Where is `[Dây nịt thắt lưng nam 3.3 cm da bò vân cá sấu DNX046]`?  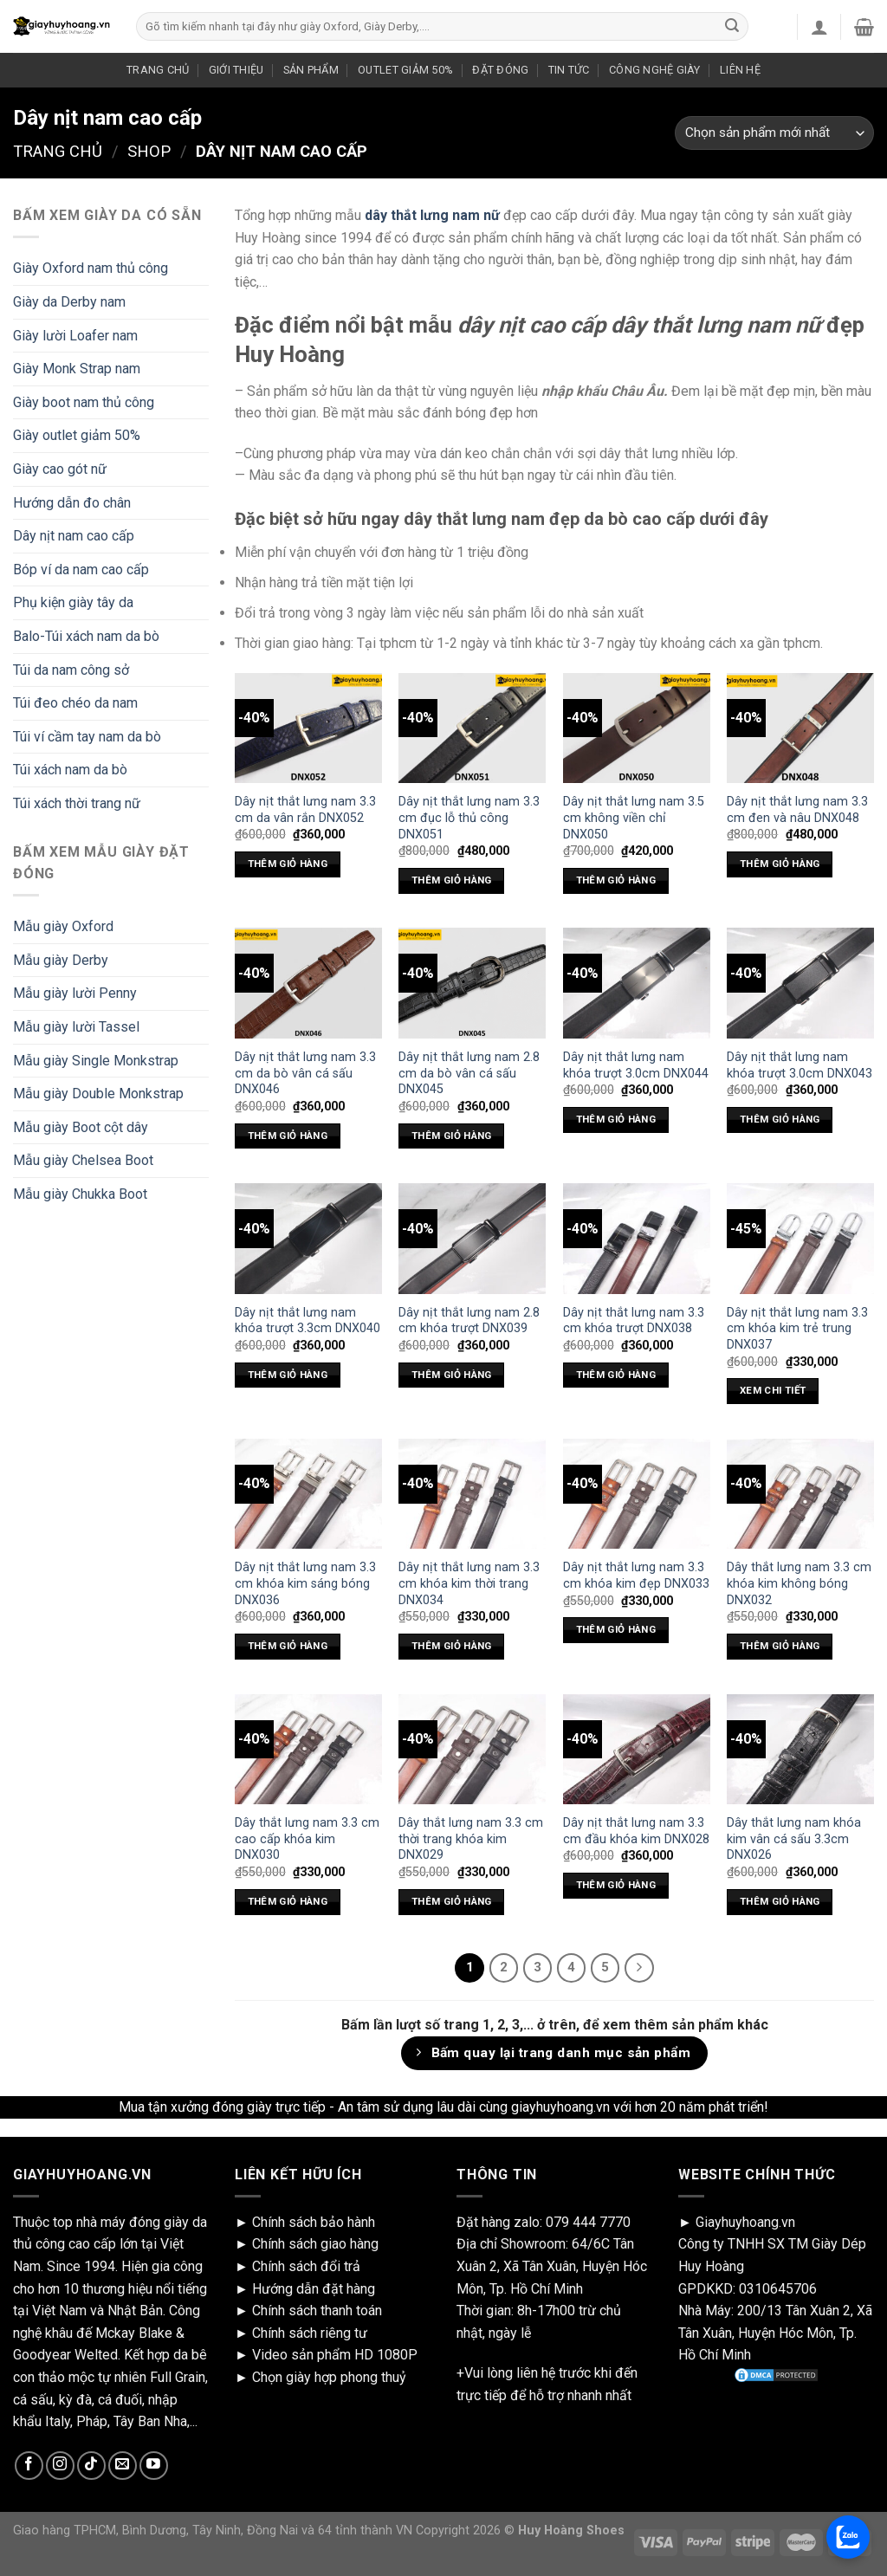
[Dây nịt thắt lưng nam 3.3 cm da bò vân cá sấu DNX046] is located at coordinates (308, 983).